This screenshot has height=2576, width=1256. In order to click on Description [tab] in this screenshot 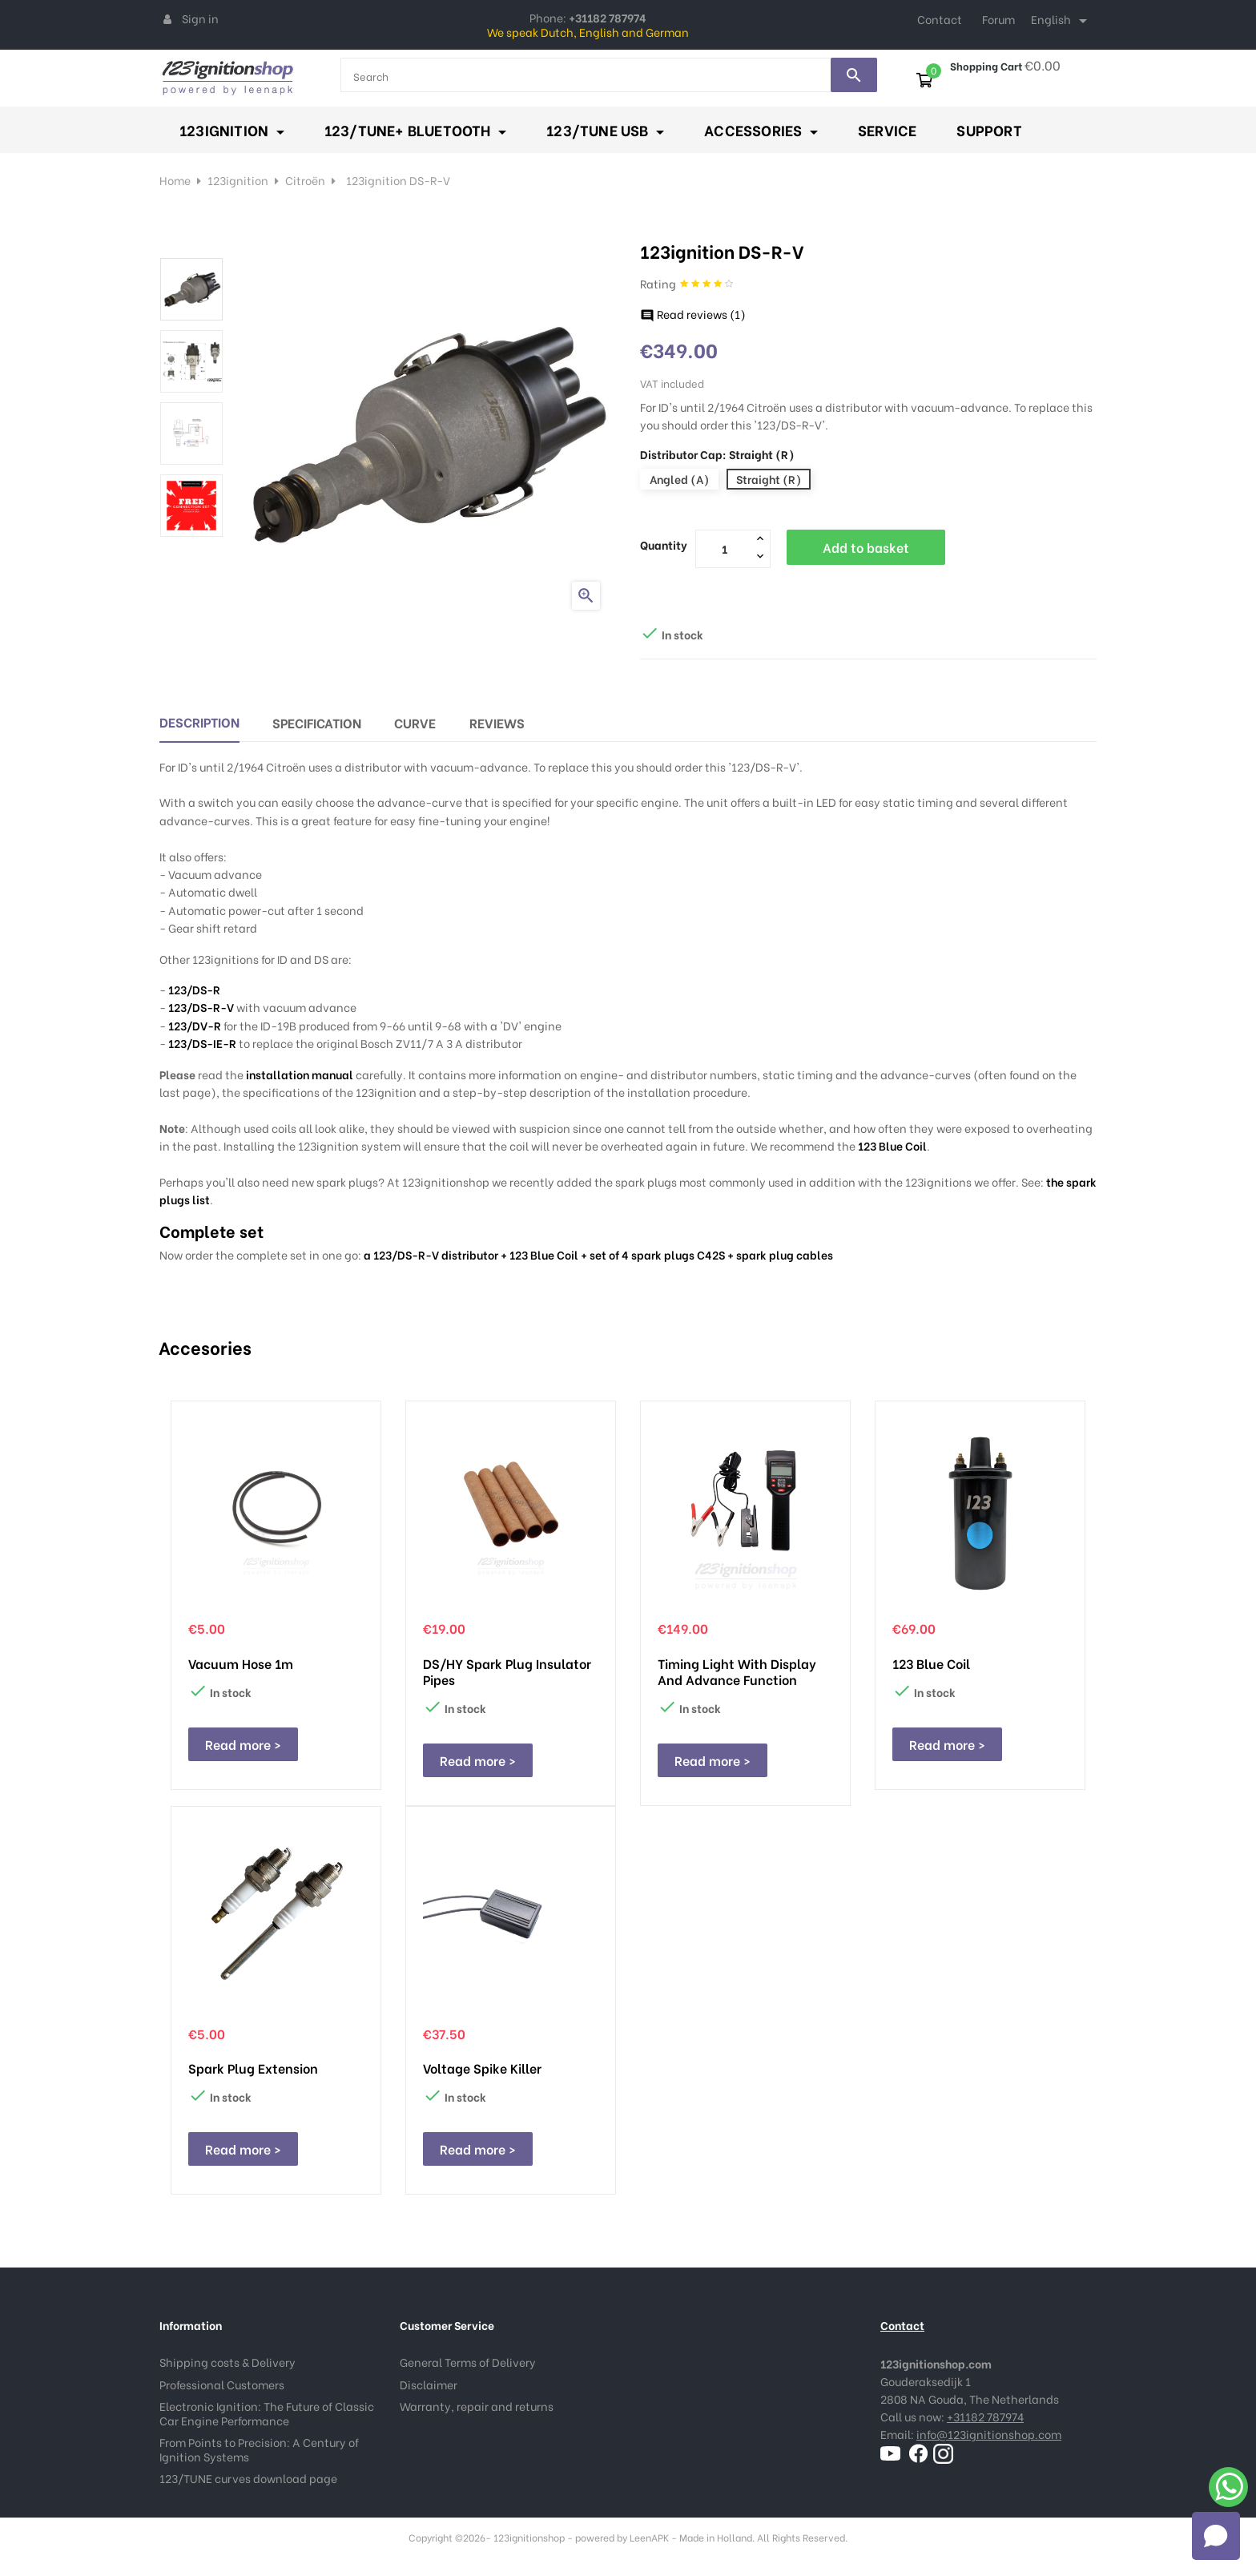, I will do `click(199, 721)`.